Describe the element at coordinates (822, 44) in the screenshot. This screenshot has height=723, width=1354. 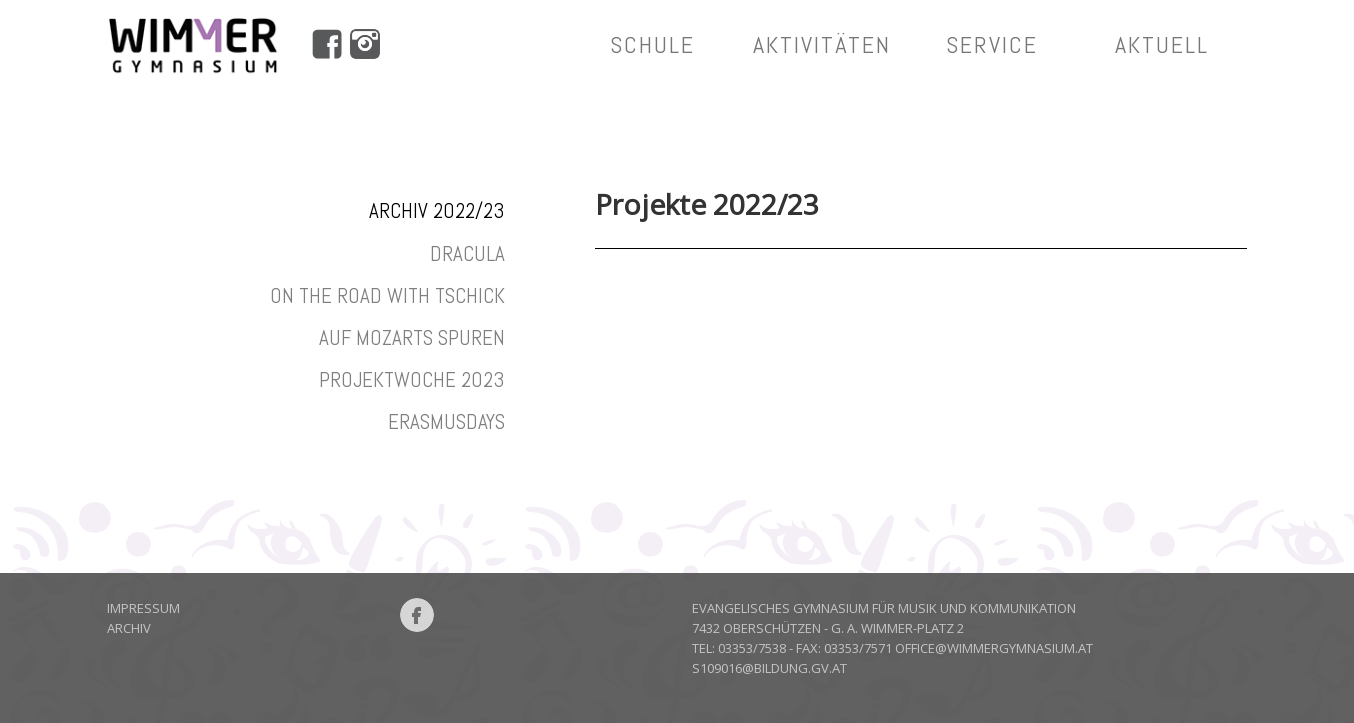
I see `aktivitäten` at that location.